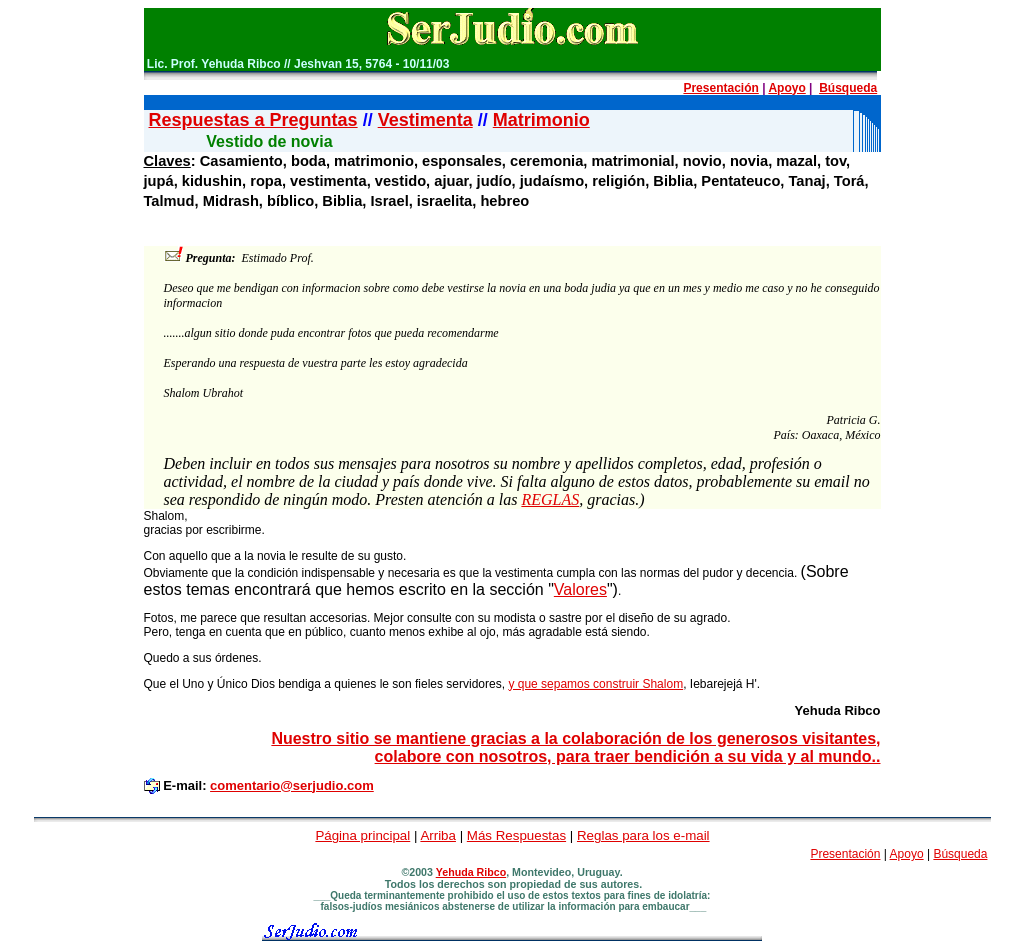 The image size is (1024, 949). What do you see at coordinates (550, 499) in the screenshot?
I see `REGLAS` at bounding box center [550, 499].